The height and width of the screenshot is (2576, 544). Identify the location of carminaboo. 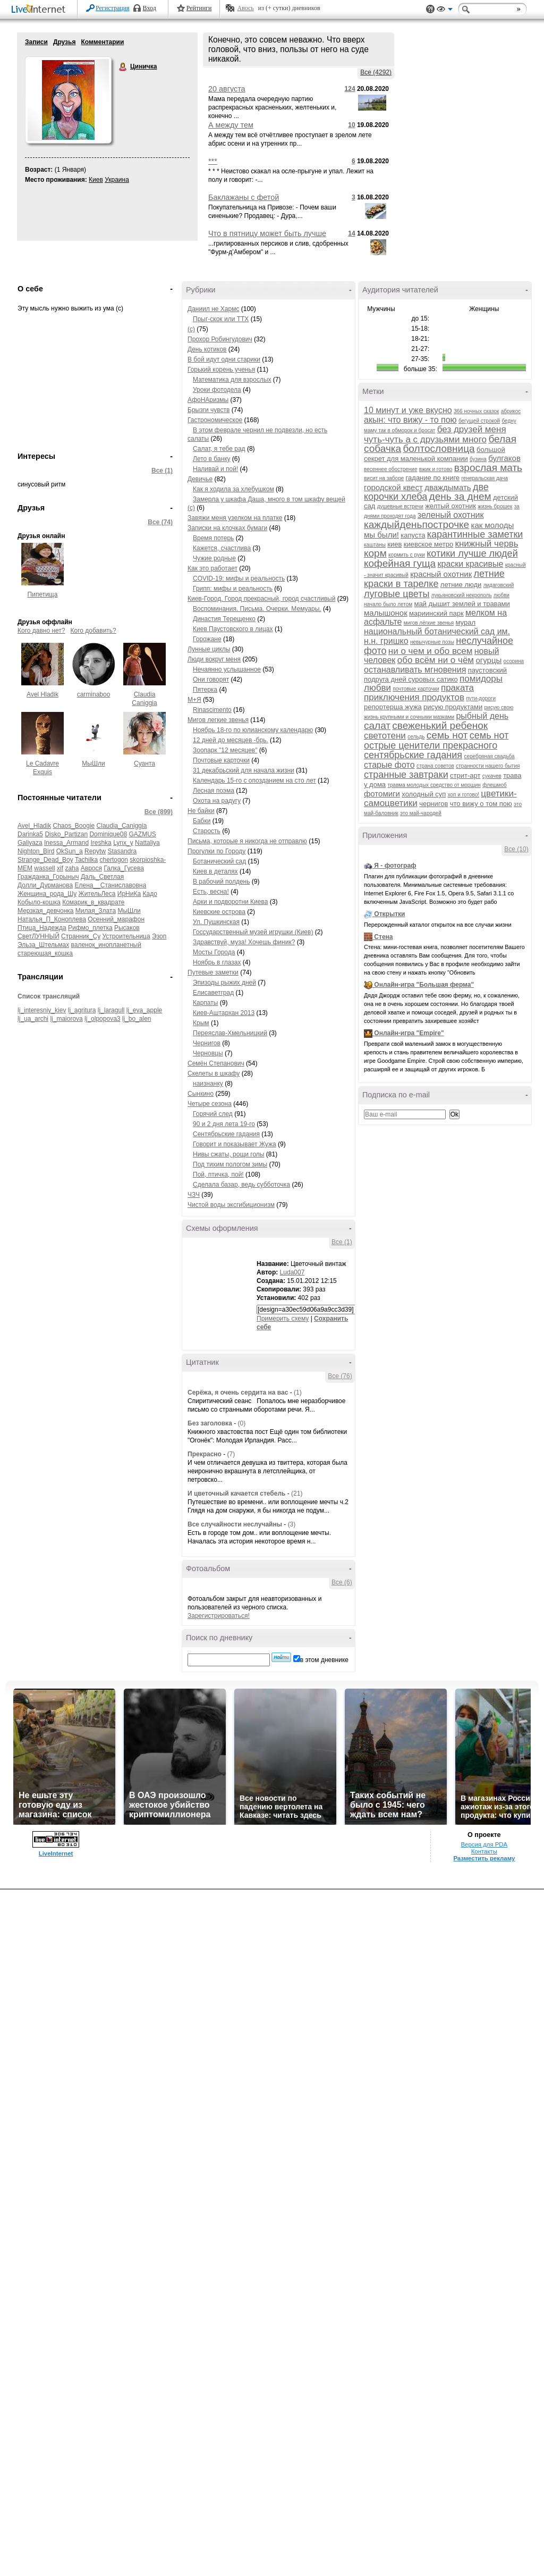
(93, 694).